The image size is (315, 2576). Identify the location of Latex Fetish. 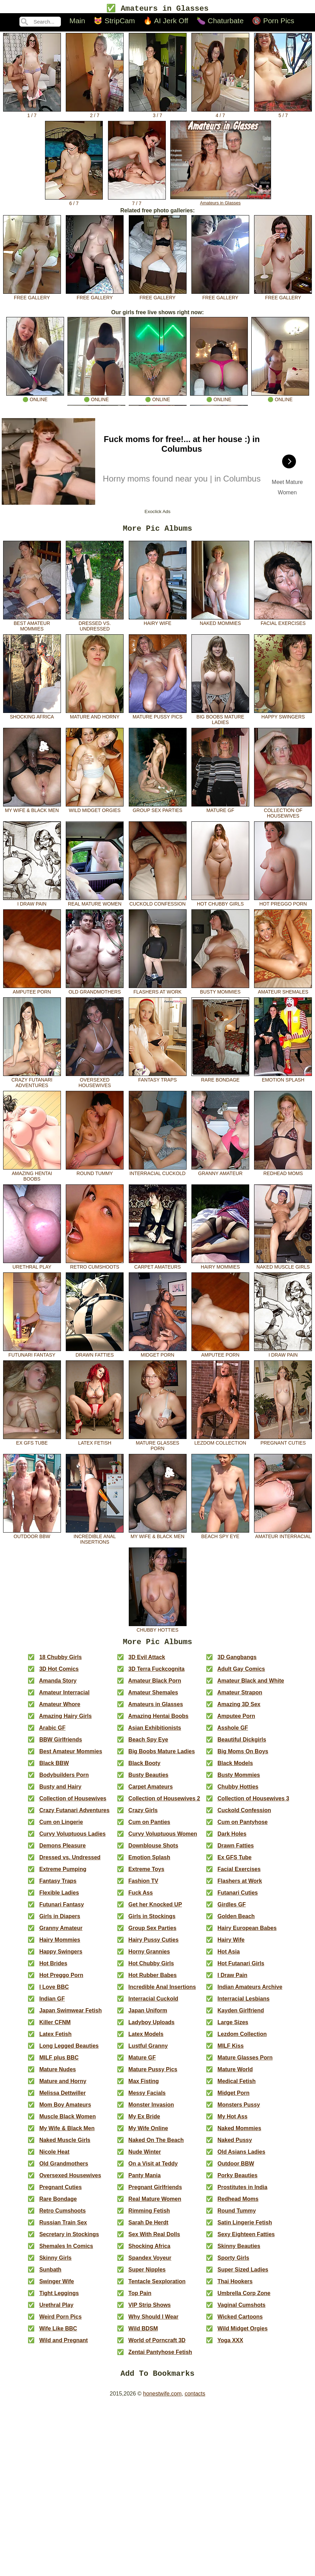
(95, 1442).